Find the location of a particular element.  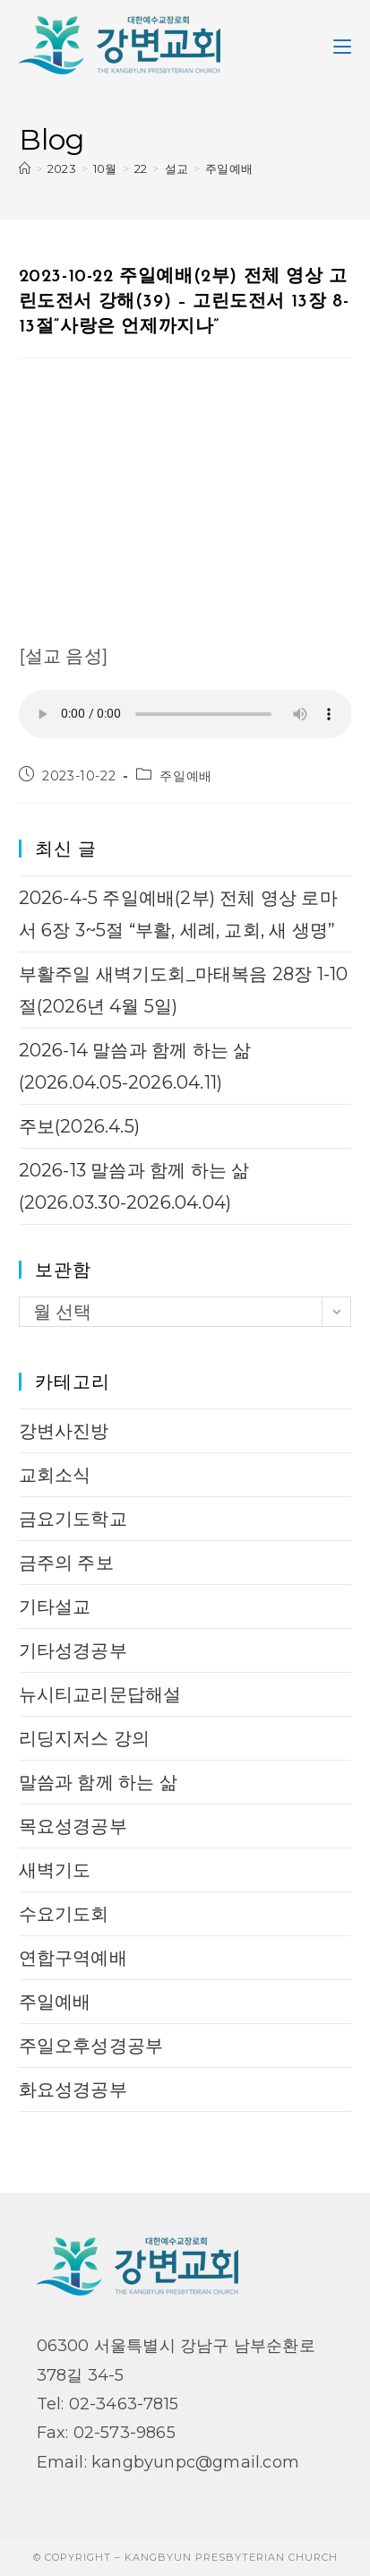

말씀과 함께 하는 삶 is located at coordinates (98, 1782).